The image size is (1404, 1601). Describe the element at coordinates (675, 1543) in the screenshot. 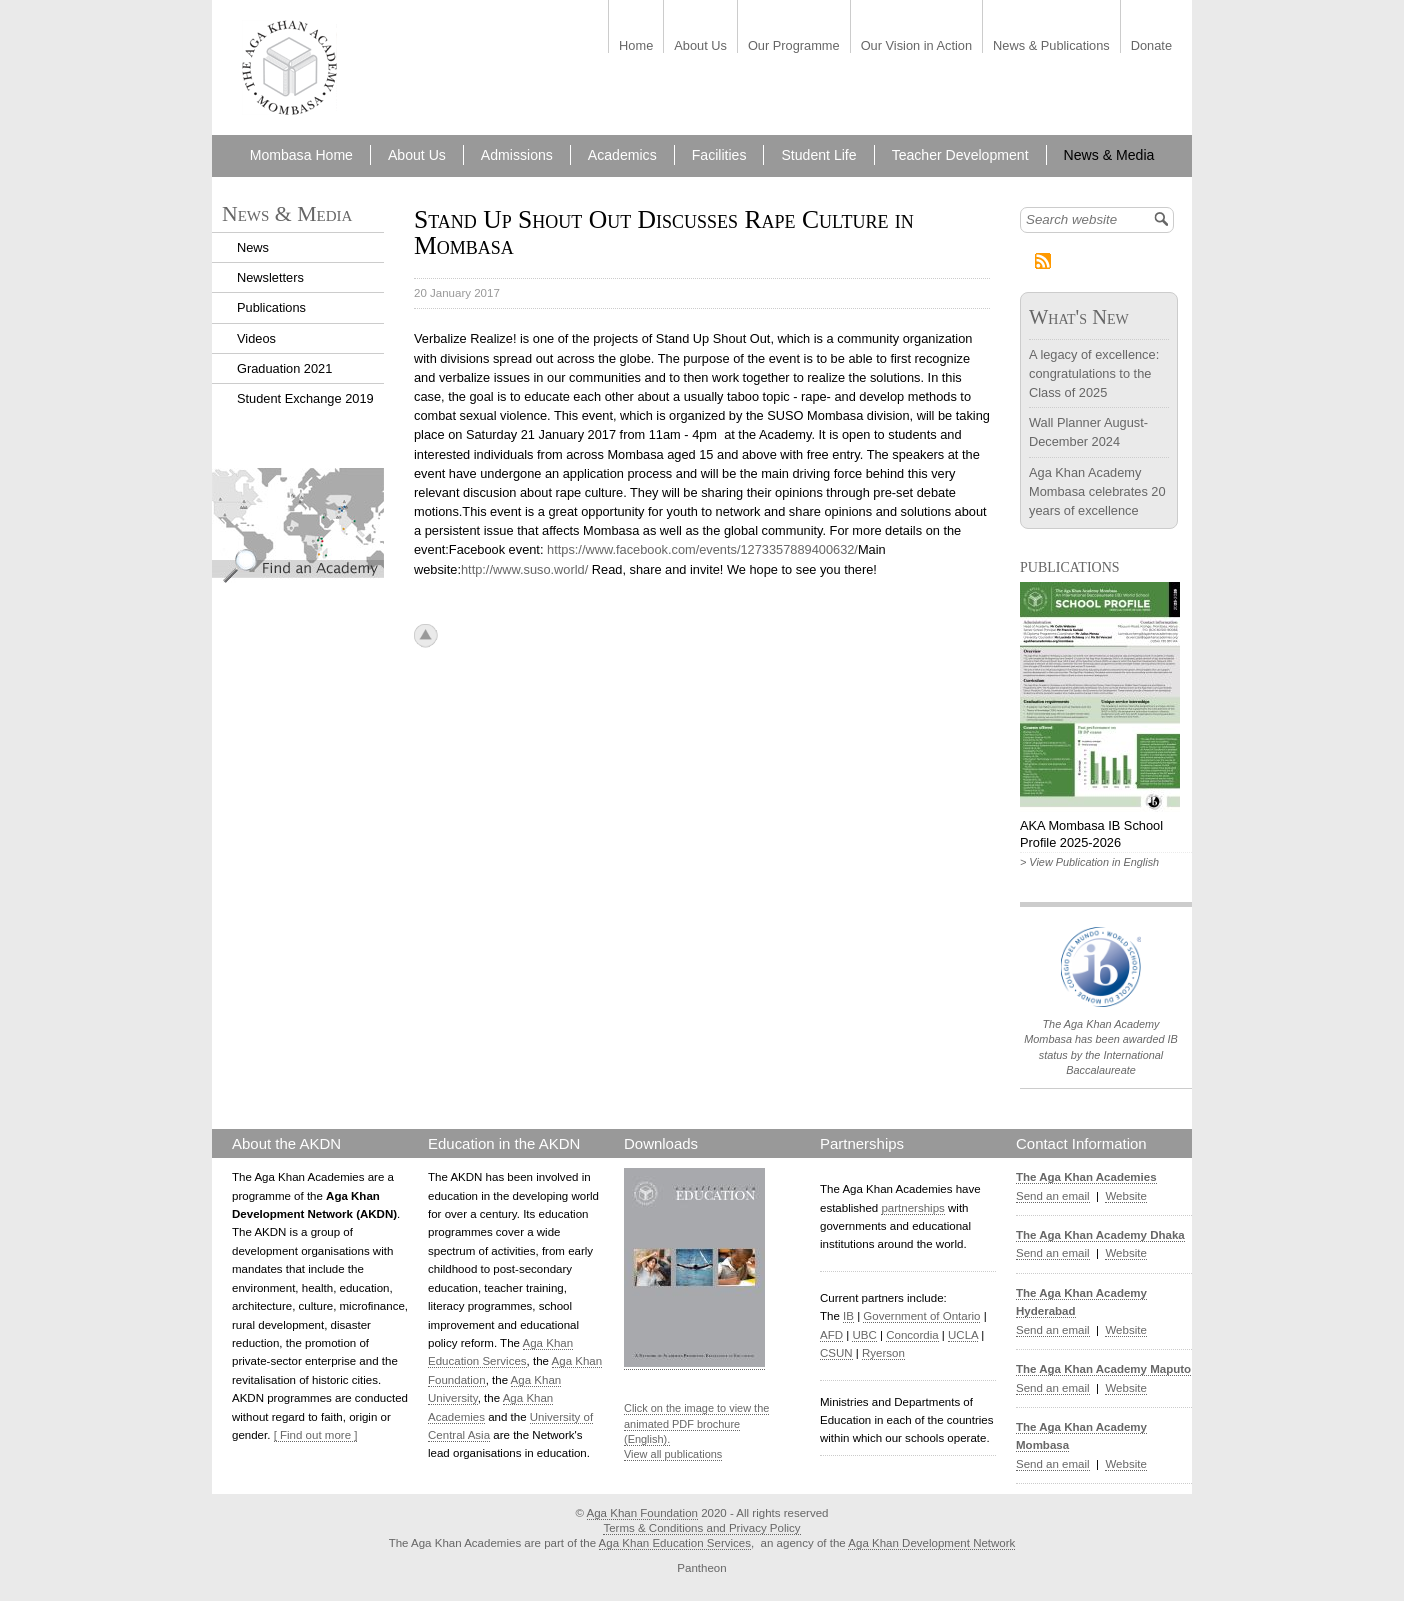

I see `Aga Khan Education Services` at that location.